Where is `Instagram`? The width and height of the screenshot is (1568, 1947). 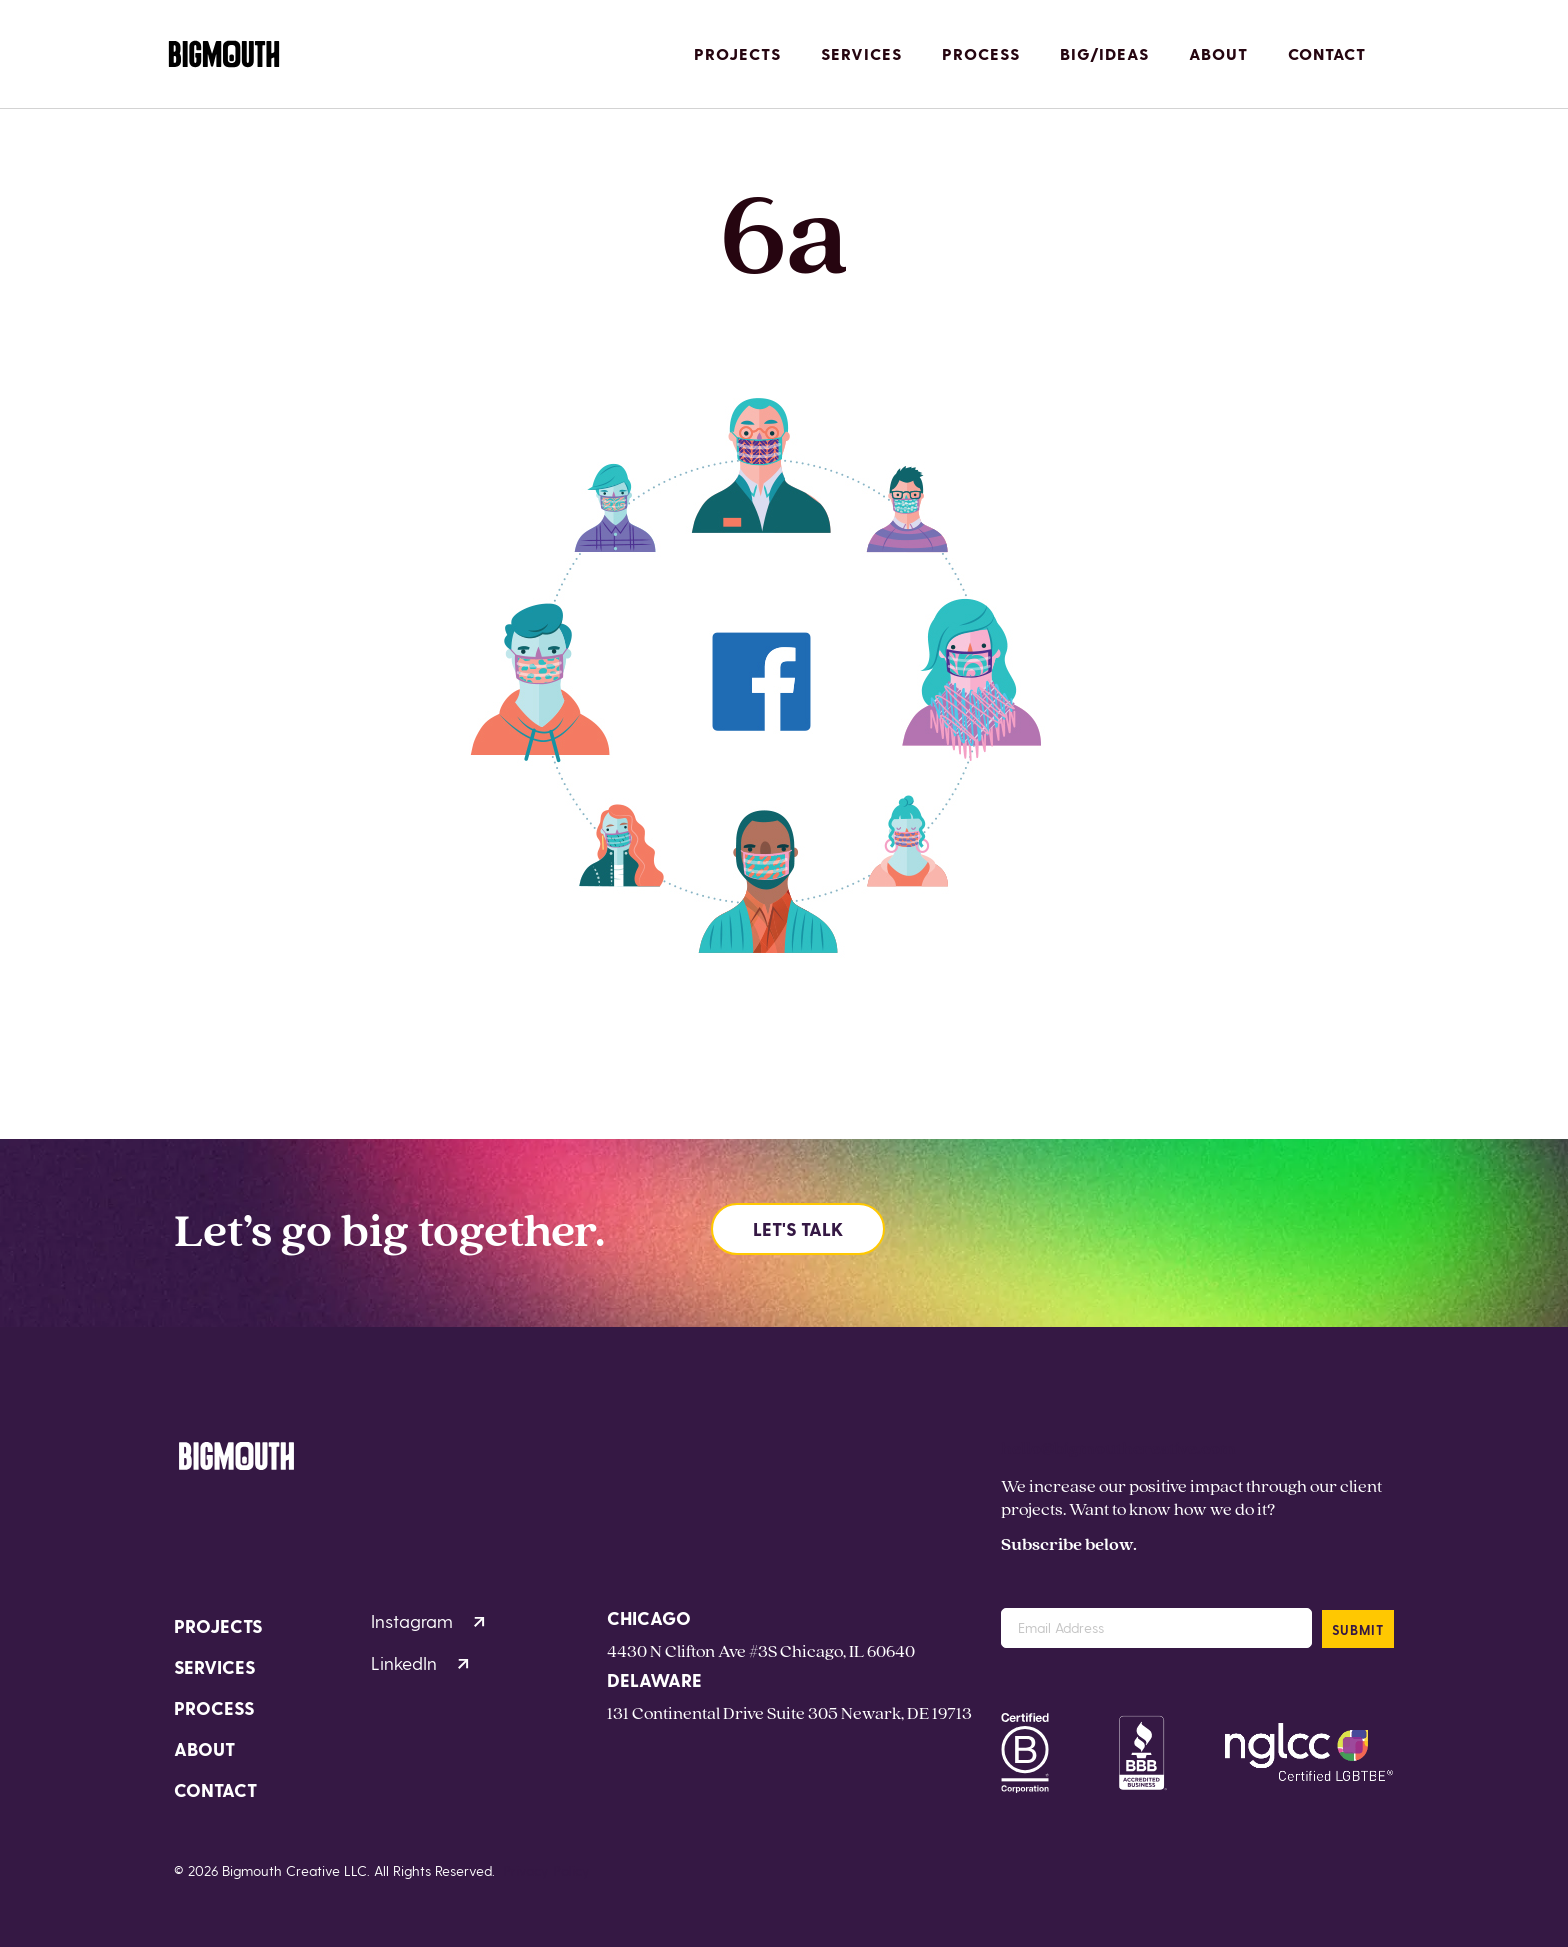
Instagram is located at coordinates (428, 1620).